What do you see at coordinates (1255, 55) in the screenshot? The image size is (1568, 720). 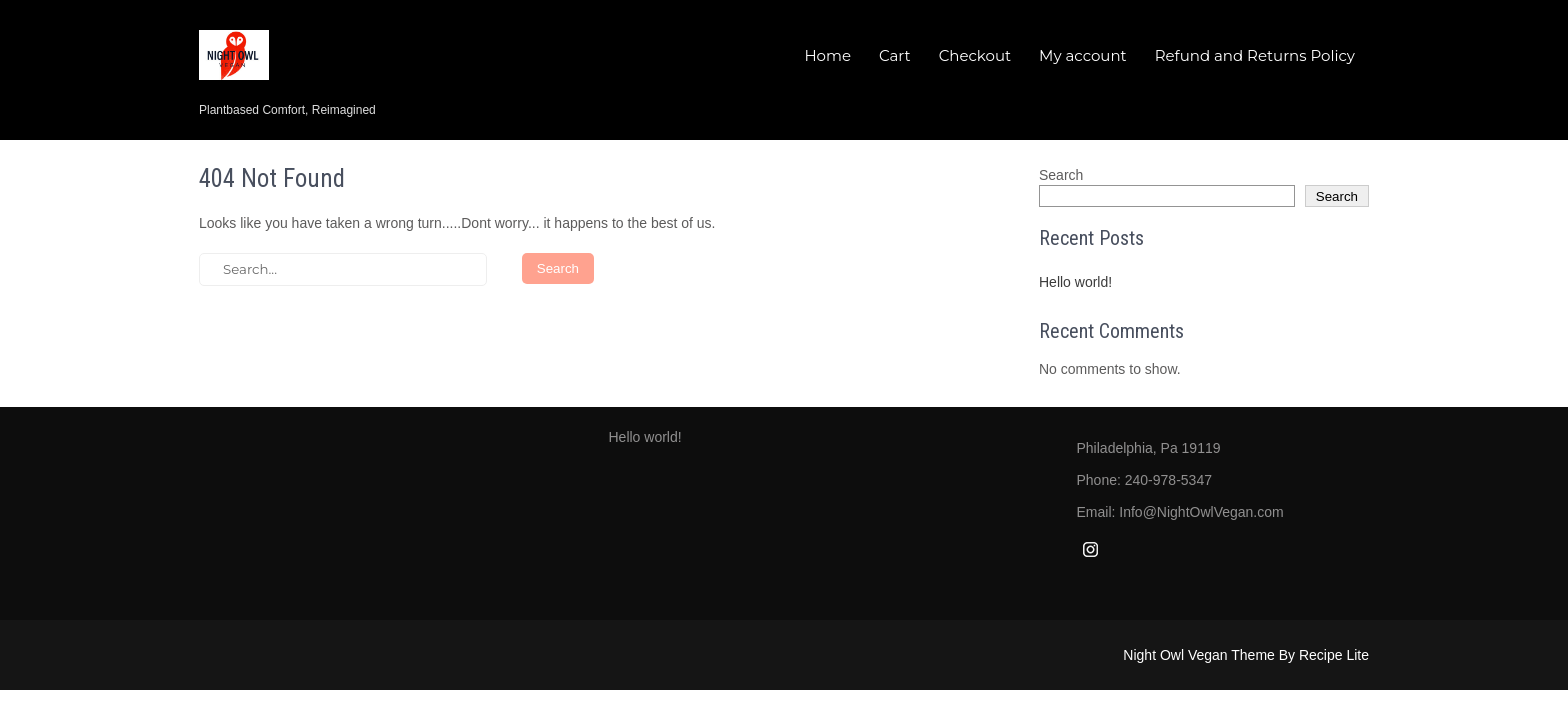 I see `Refund and Returns Policy` at bounding box center [1255, 55].